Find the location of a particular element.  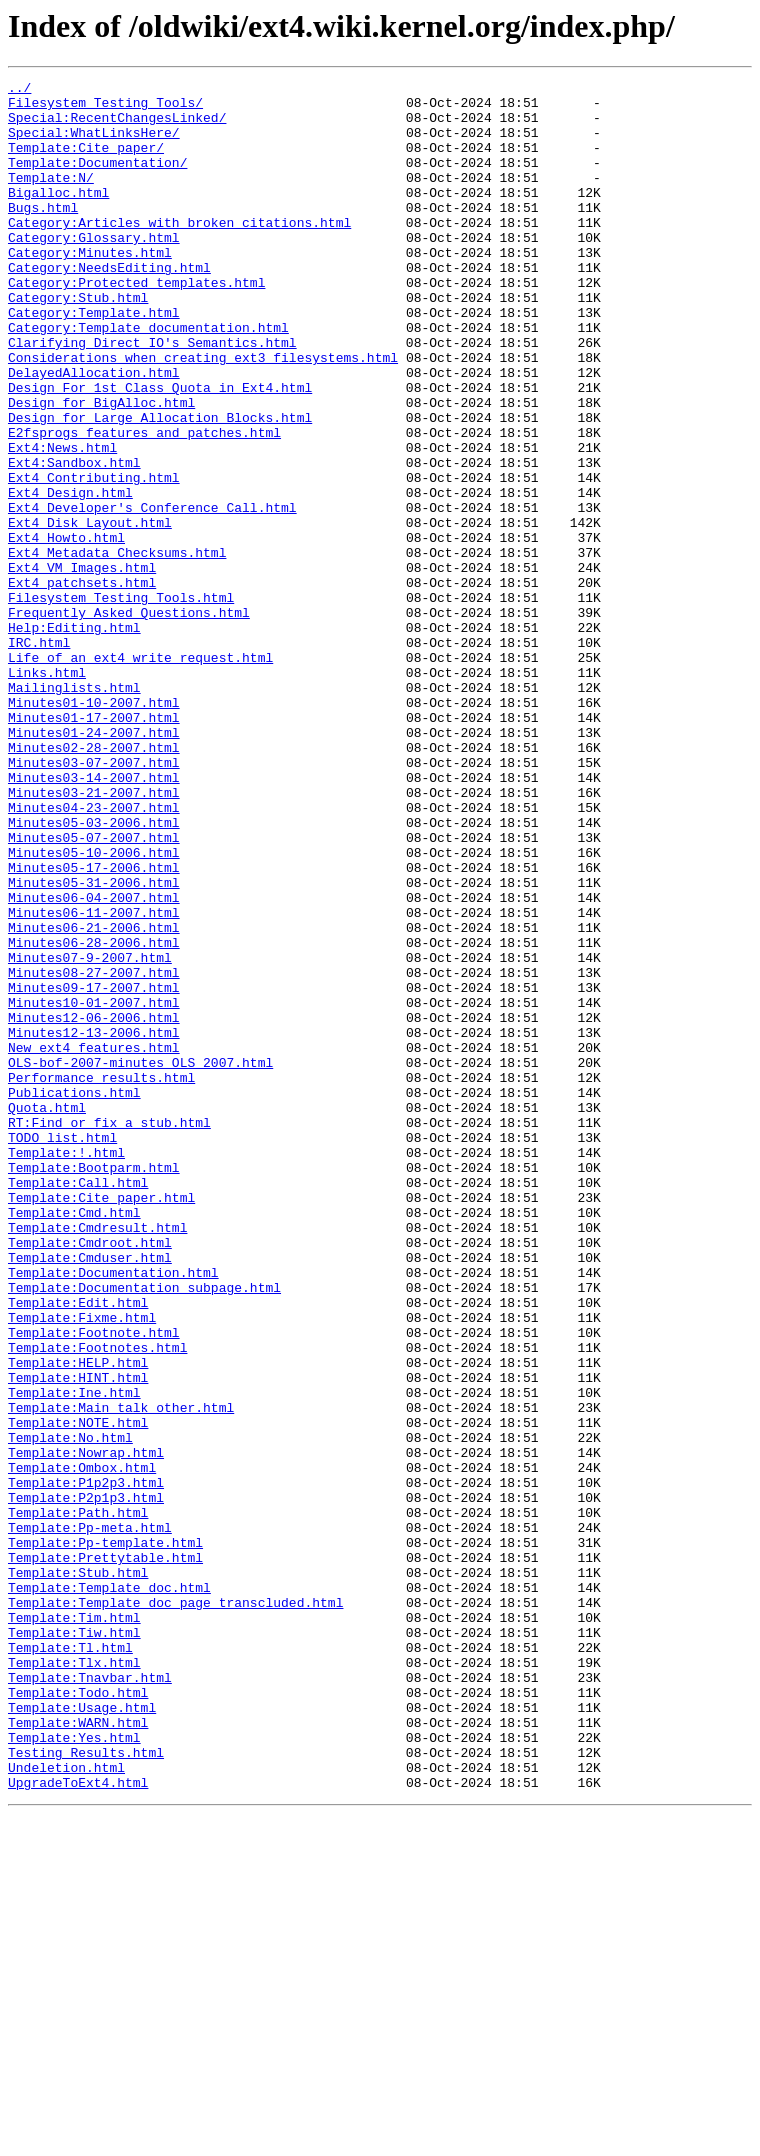

Category:Glossary.html is located at coordinates (94, 270).